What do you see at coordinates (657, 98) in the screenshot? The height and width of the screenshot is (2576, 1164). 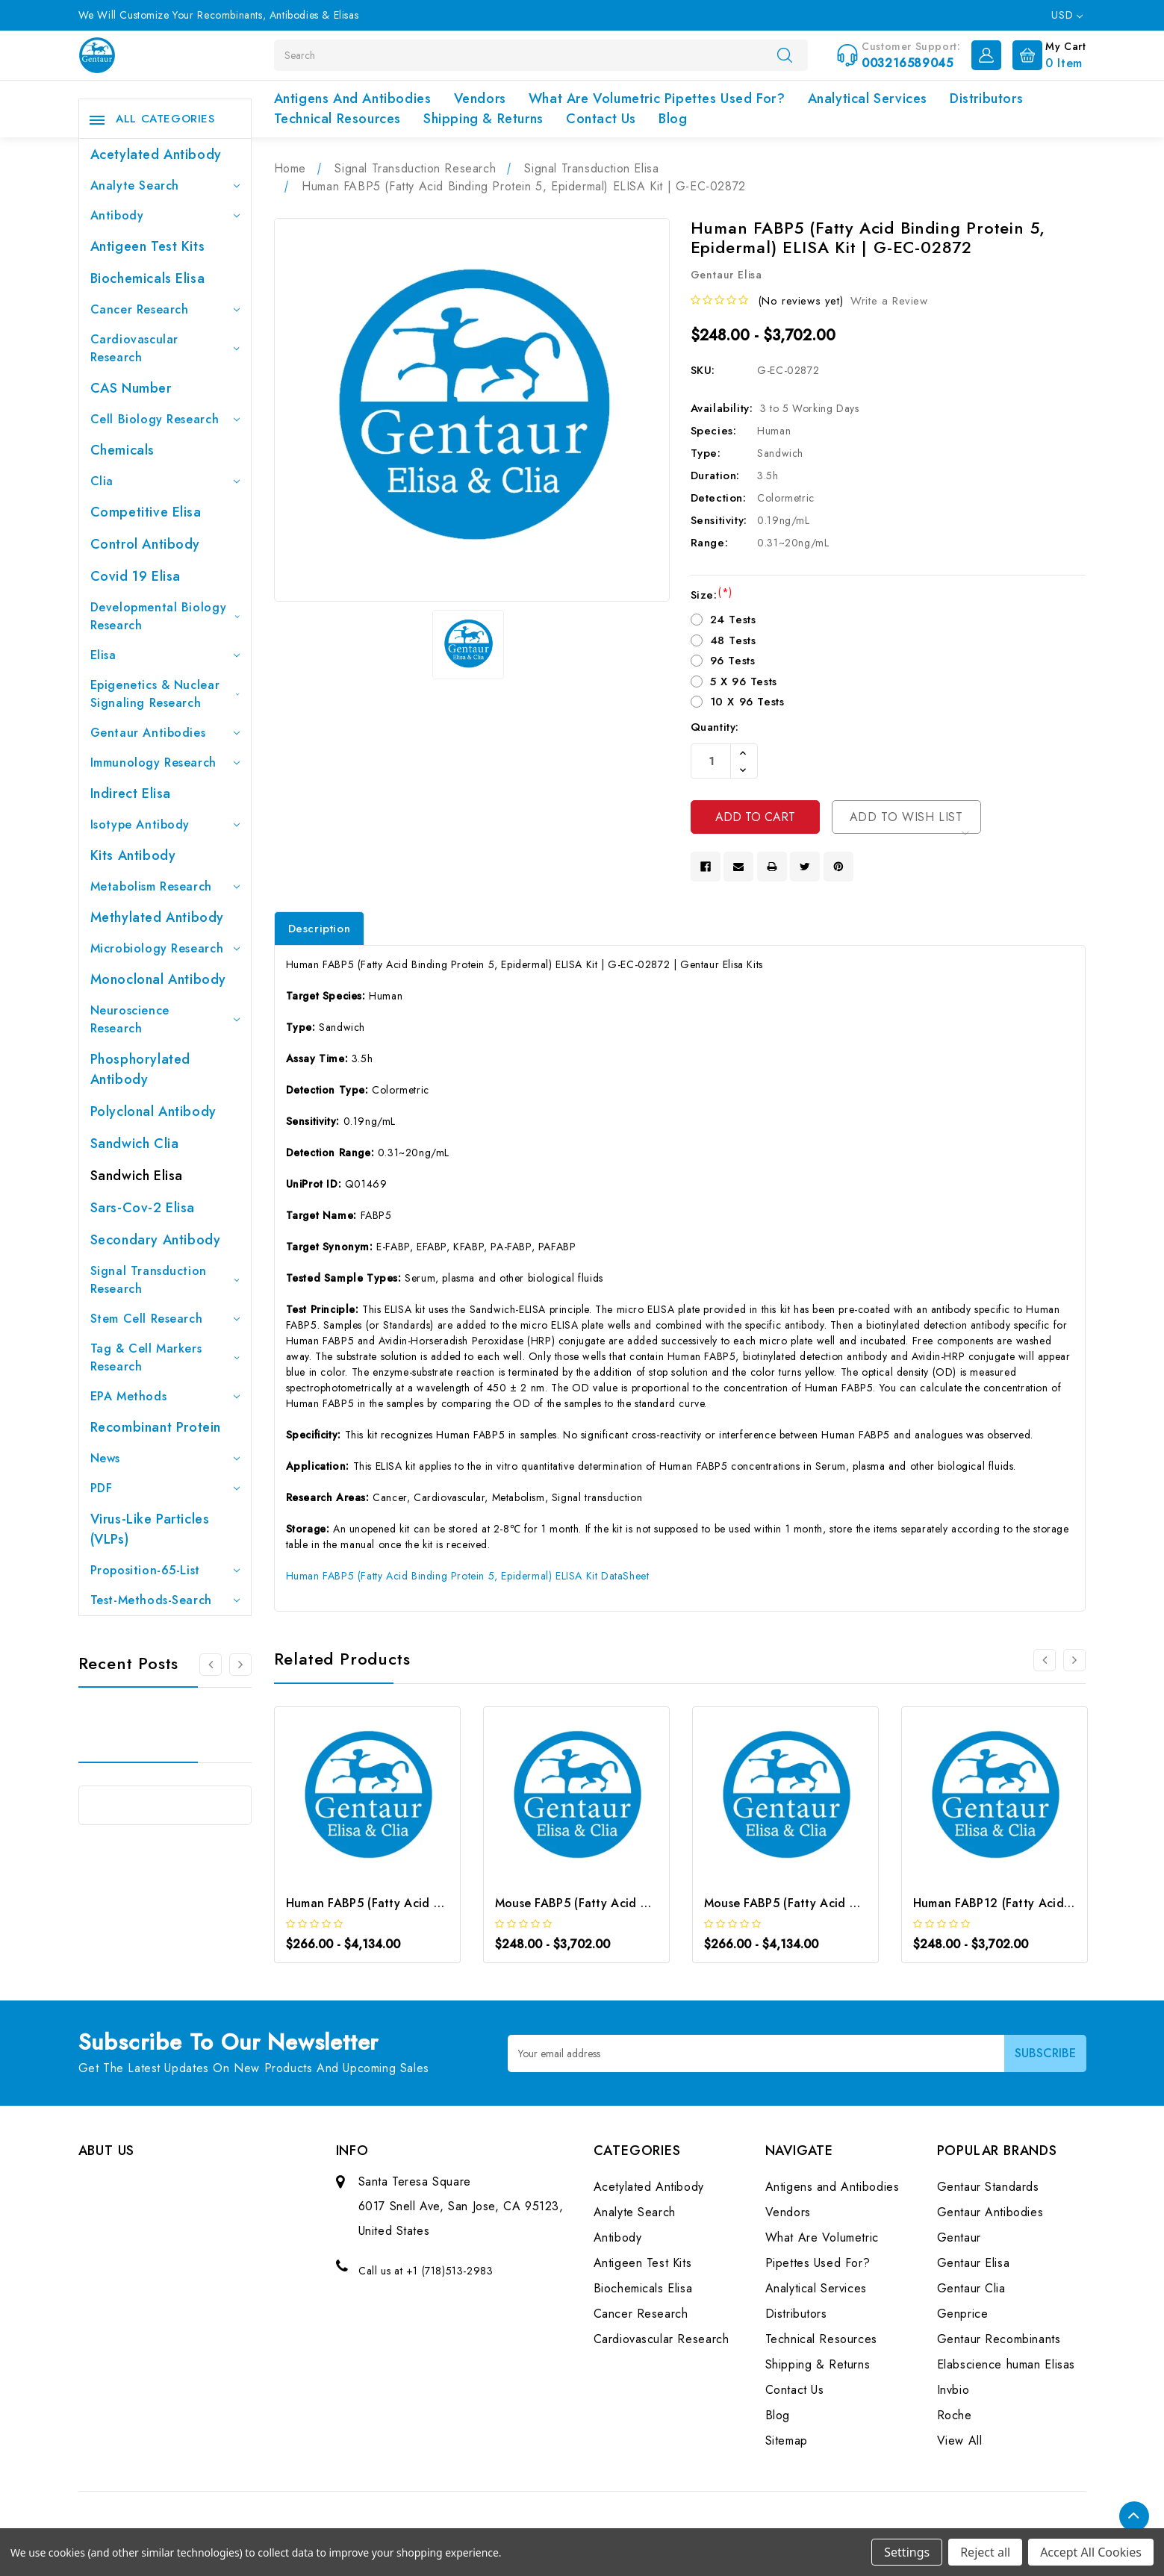 I see `What Are Volumetric Pipettes Used For?` at bounding box center [657, 98].